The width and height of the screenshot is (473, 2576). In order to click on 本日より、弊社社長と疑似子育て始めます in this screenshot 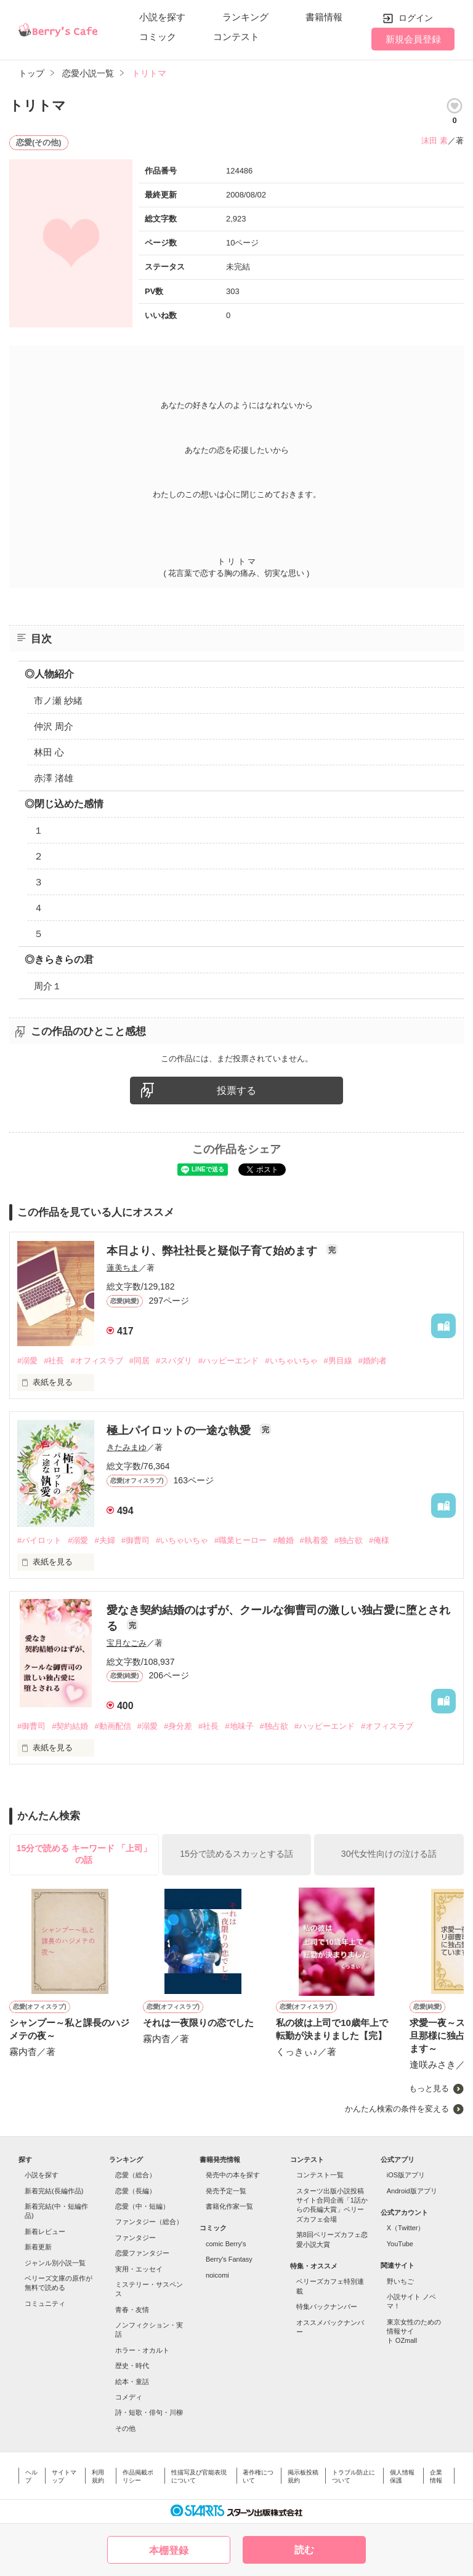, I will do `click(213, 1251)`.